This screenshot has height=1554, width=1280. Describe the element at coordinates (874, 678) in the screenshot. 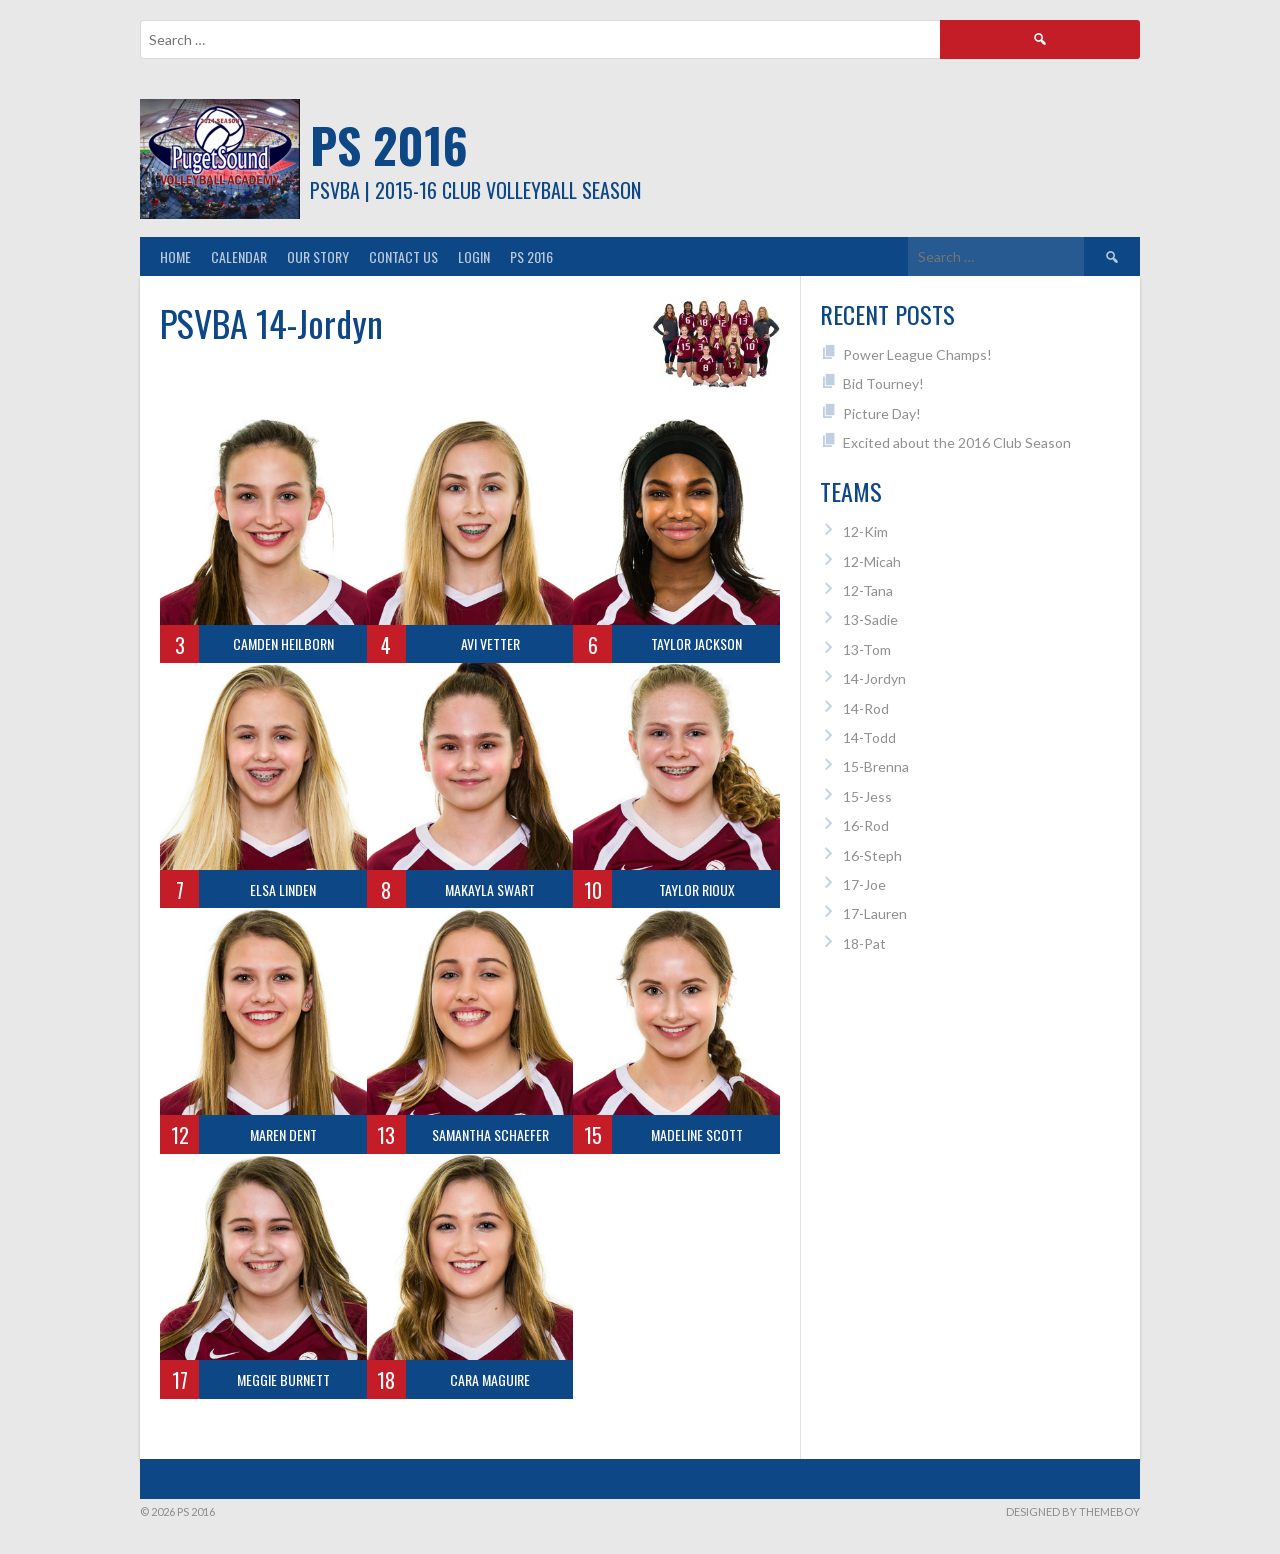

I see `14-Jordyn` at that location.